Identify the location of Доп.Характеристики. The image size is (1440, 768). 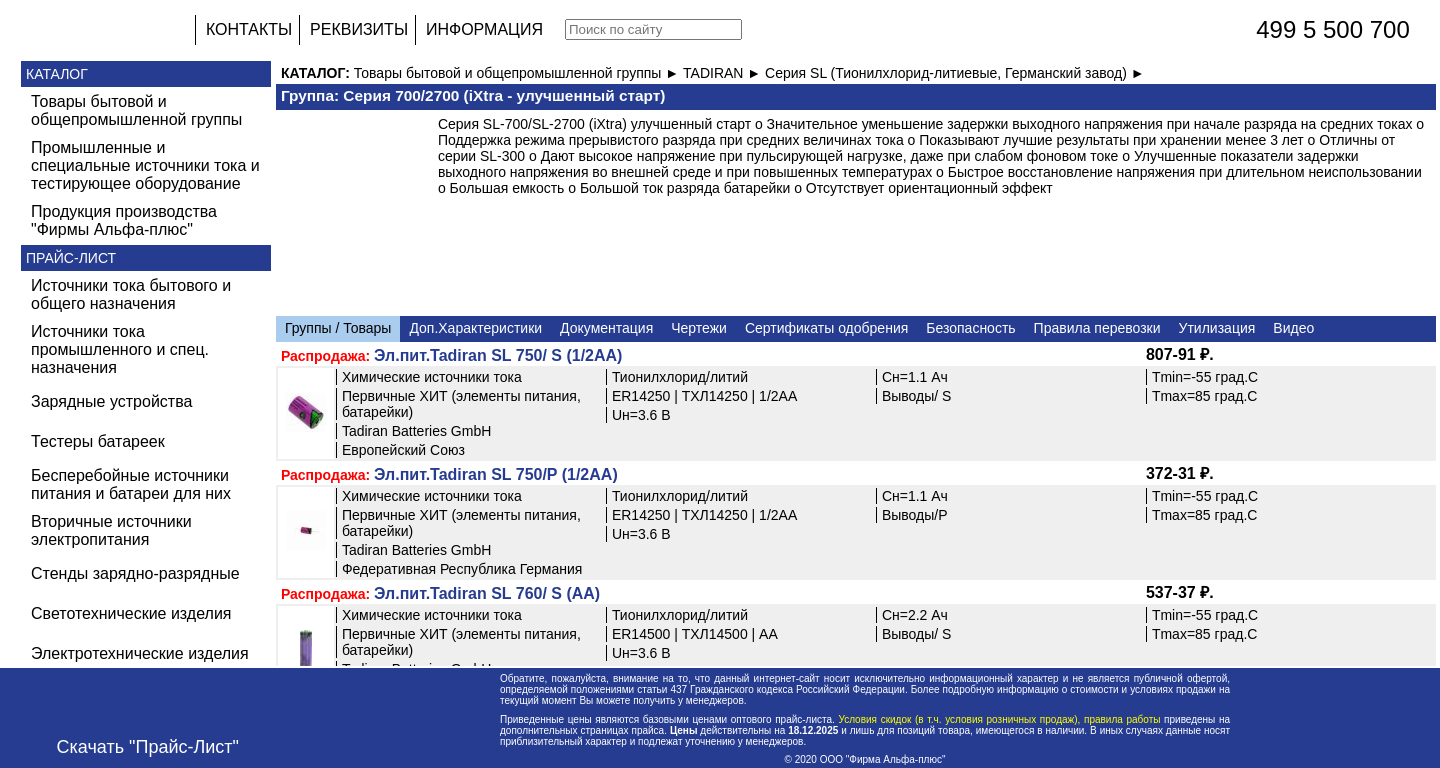
(475, 328).